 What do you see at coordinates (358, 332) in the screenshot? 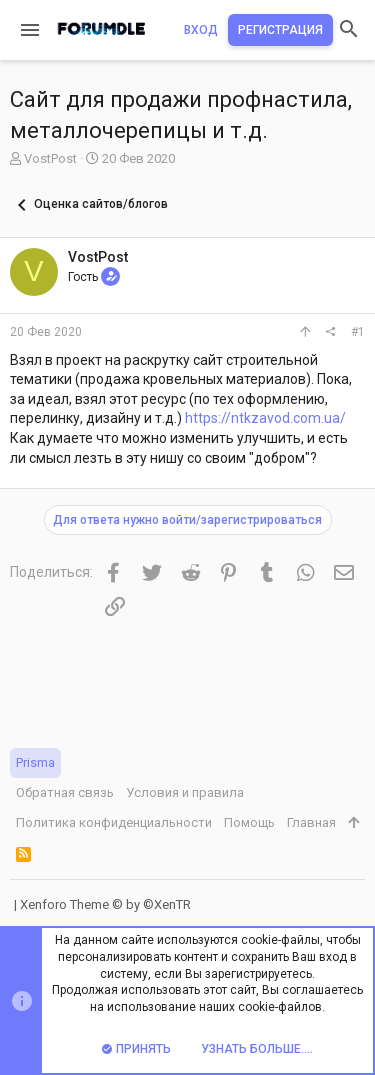
I see `#1` at bounding box center [358, 332].